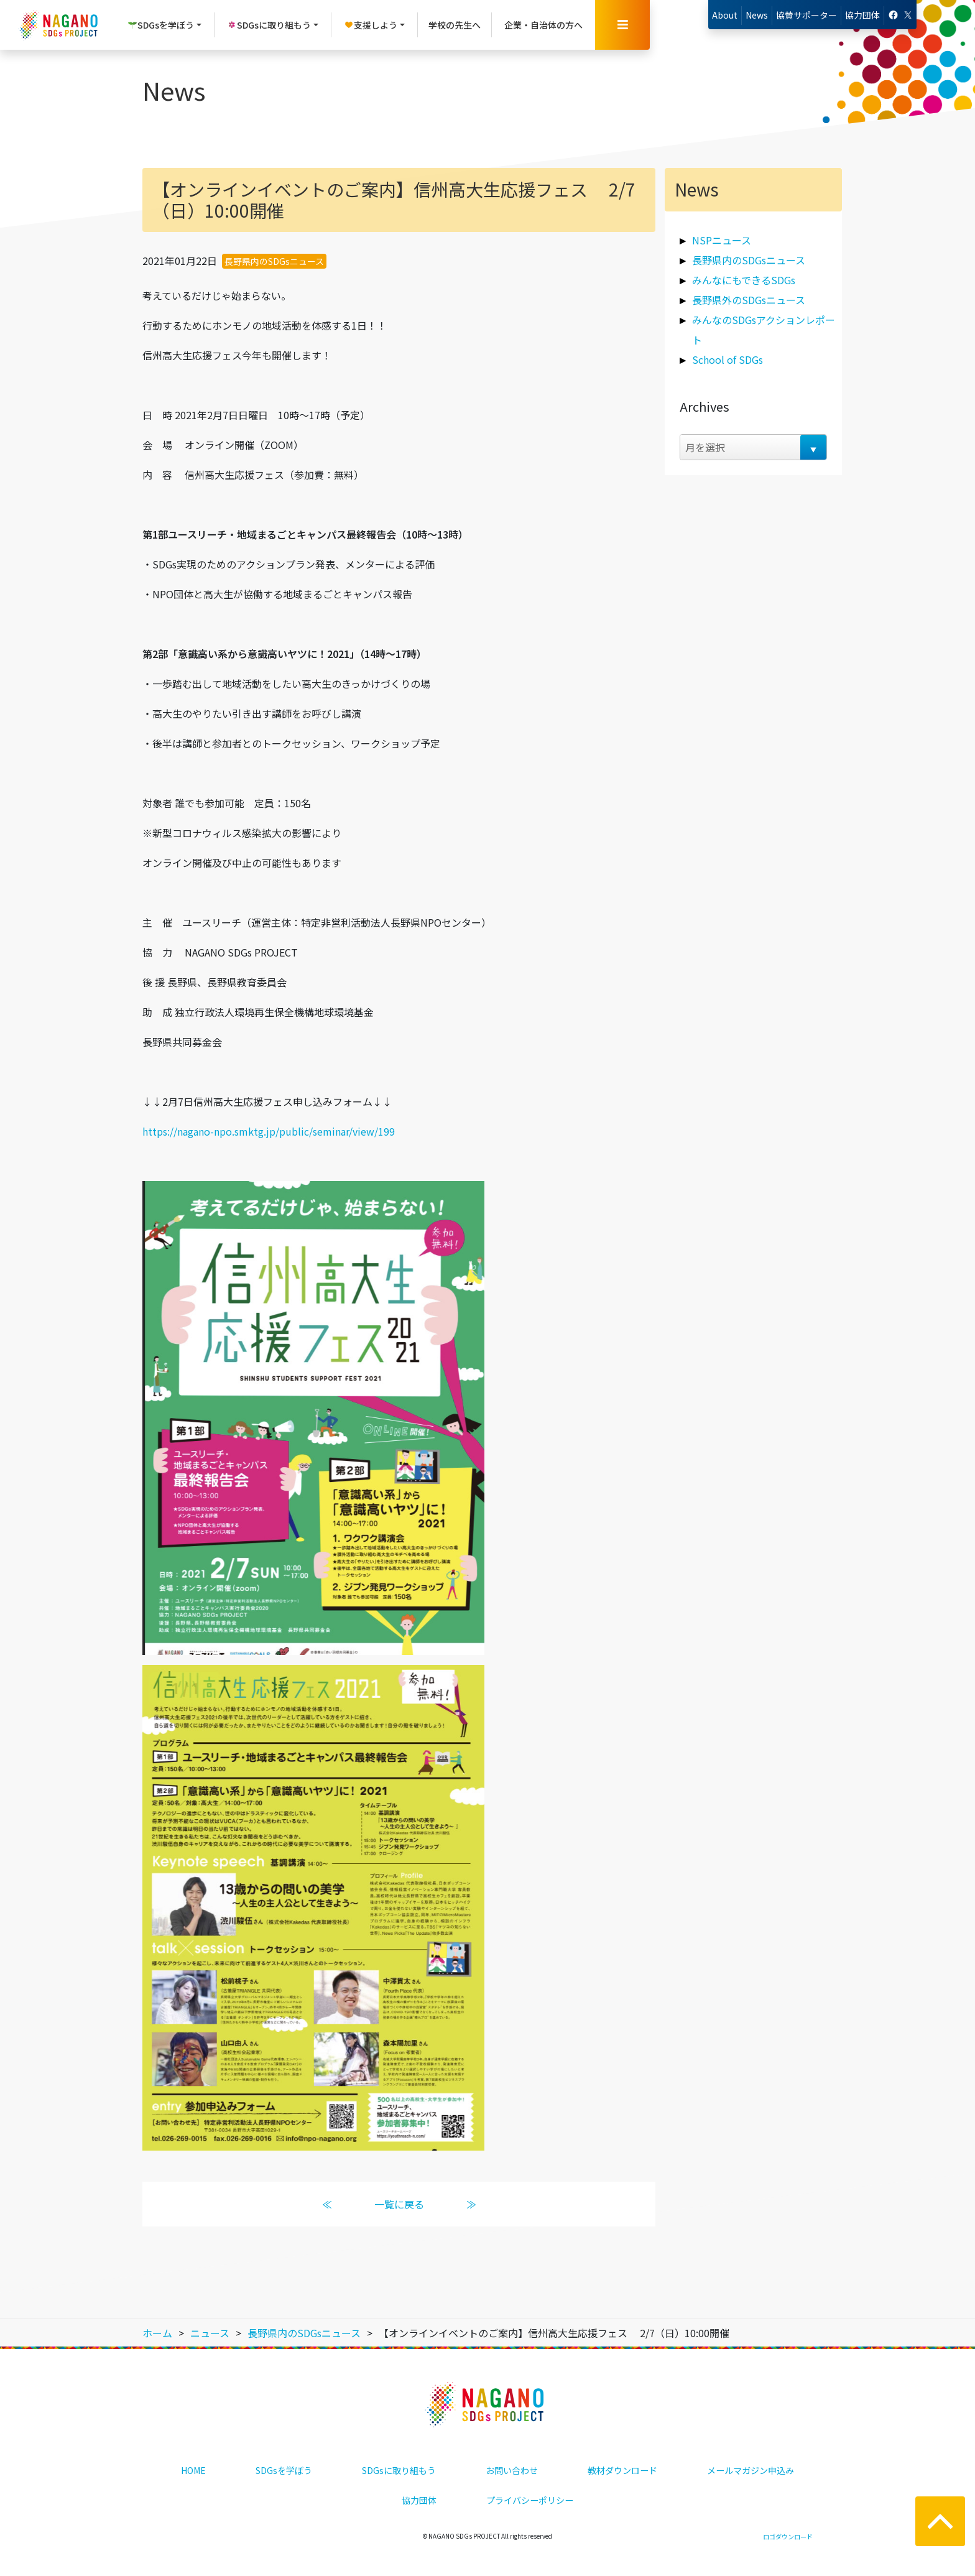 This screenshot has height=2576, width=975. Describe the element at coordinates (274, 261) in the screenshot. I see `長野県内のSDGsニュース` at that location.